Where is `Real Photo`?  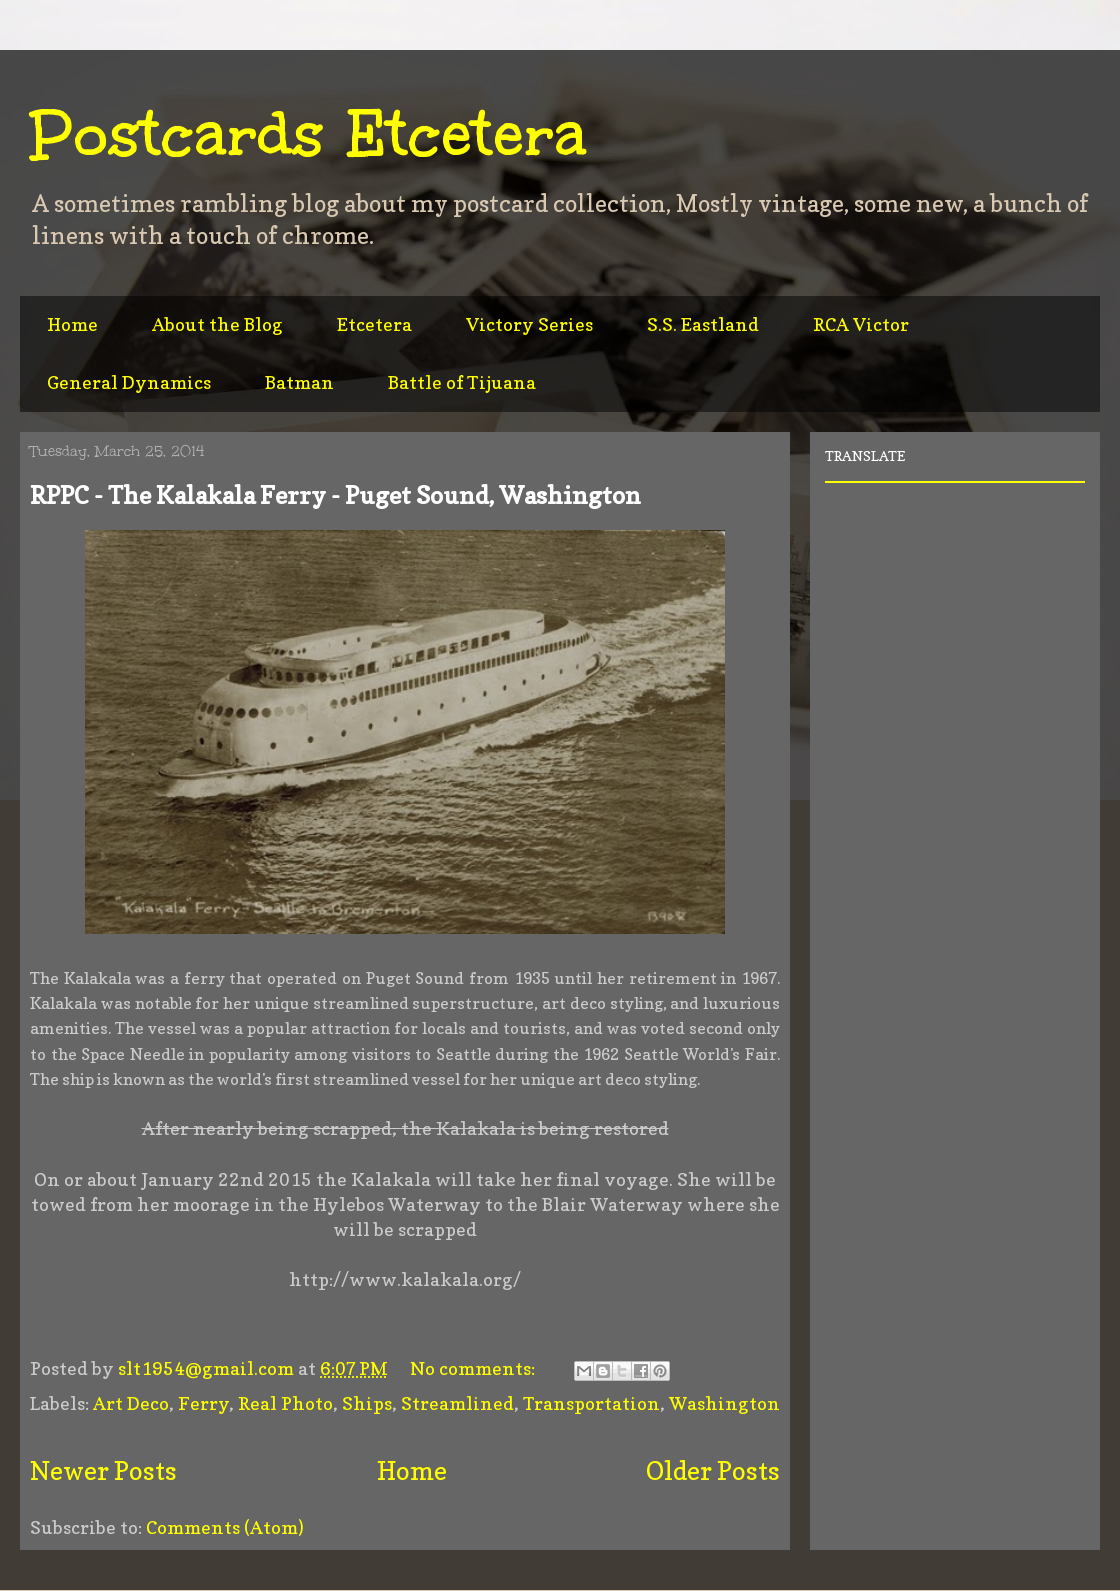
Real Photo is located at coordinates (285, 1403).